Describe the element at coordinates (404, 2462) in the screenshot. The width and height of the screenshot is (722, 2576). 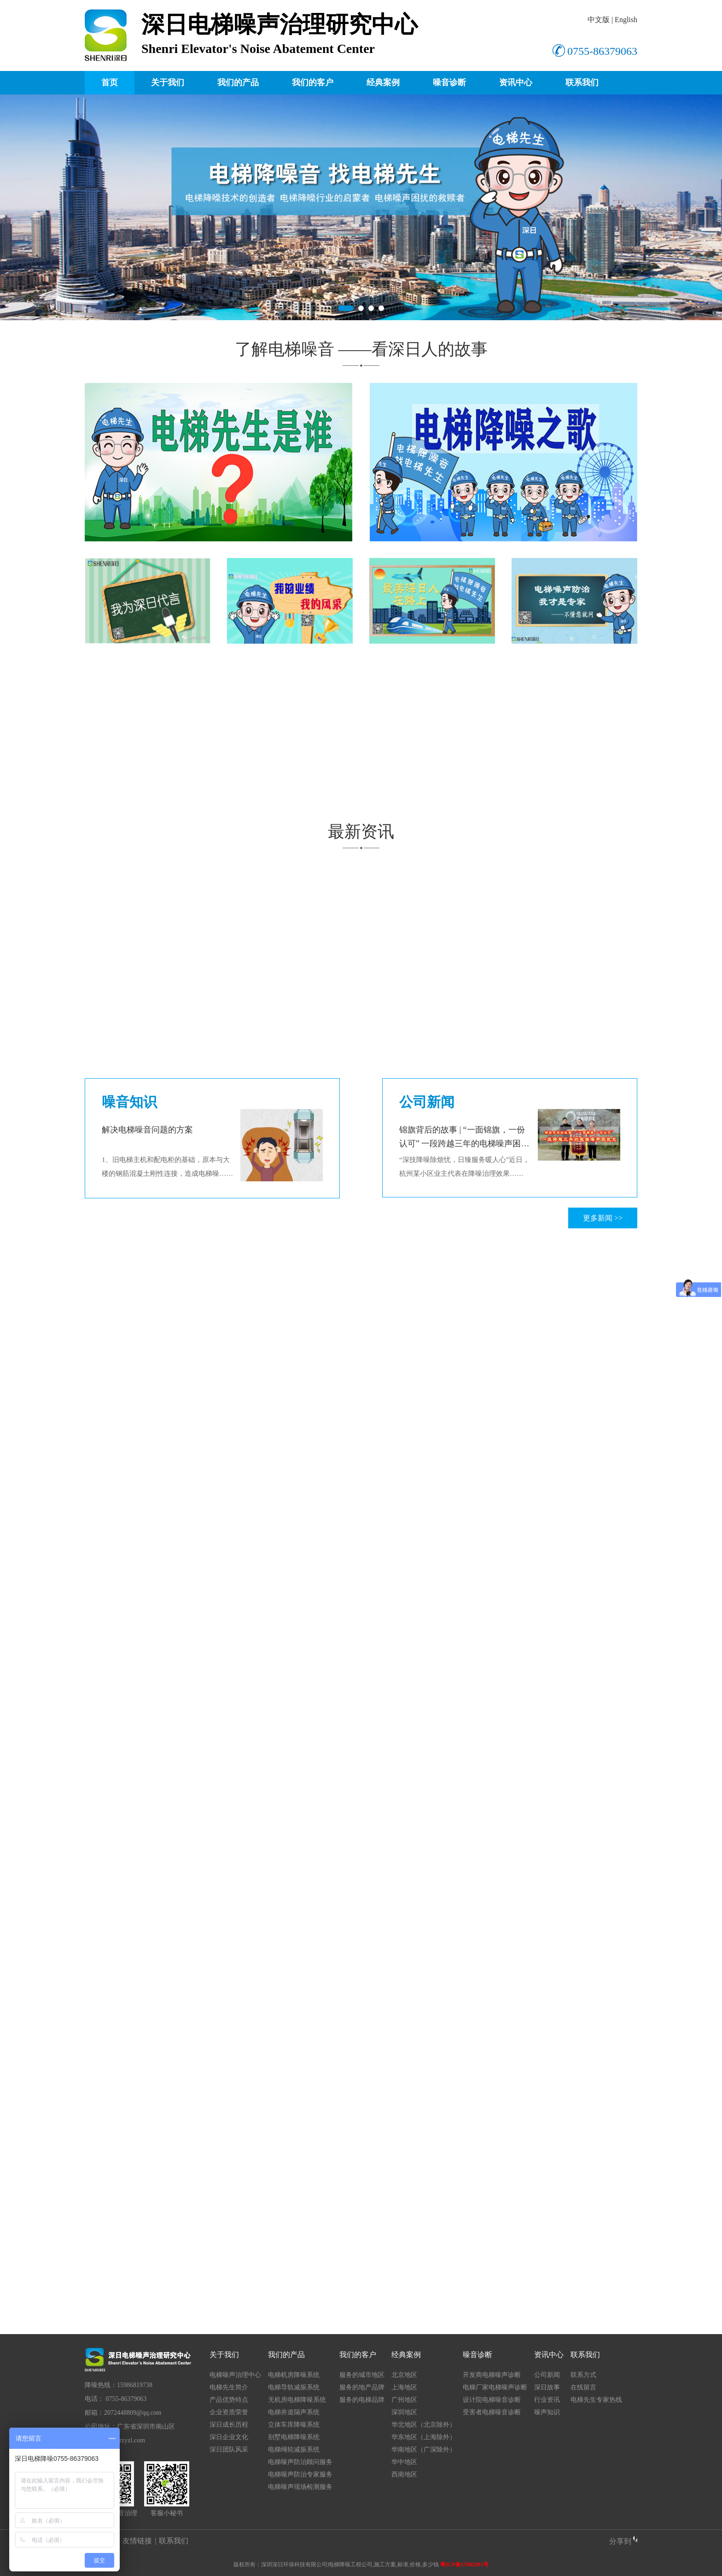
I see `华中地区` at that location.